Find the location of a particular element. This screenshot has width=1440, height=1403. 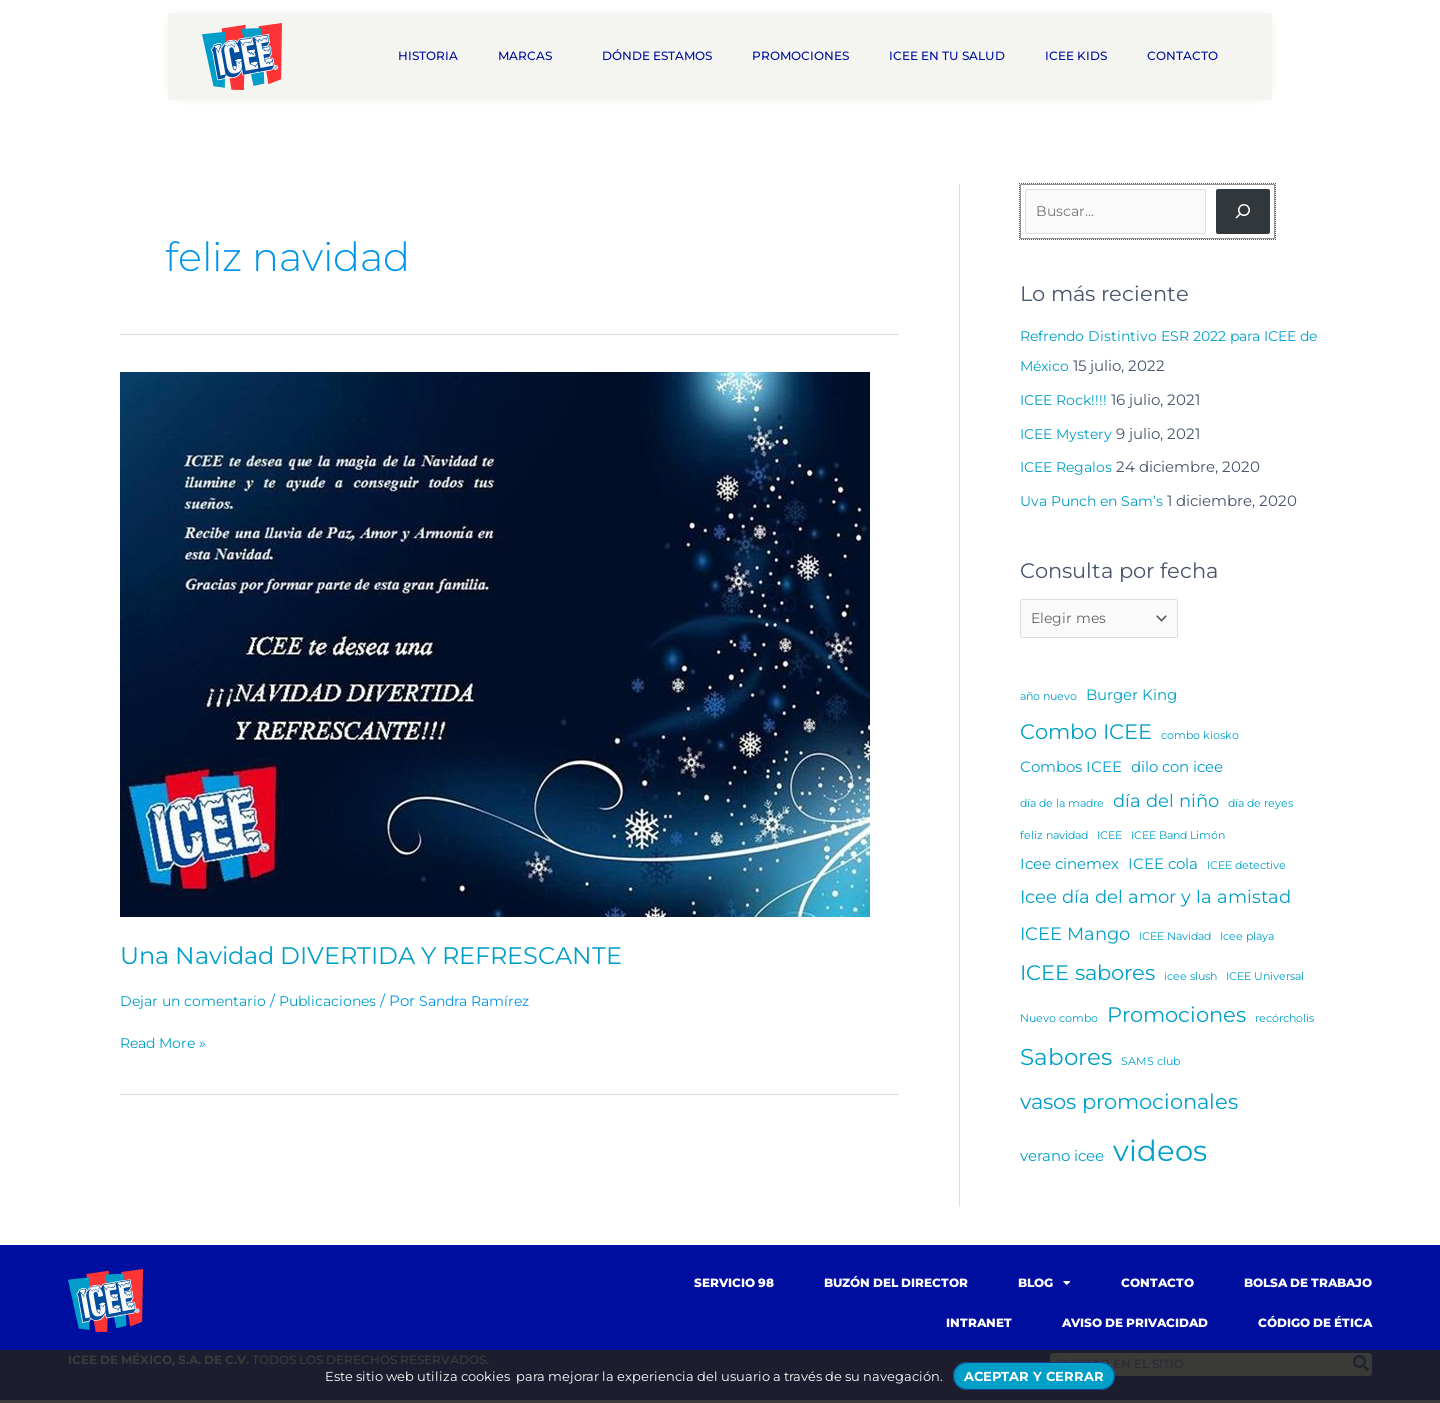

ICEE sabores [ICEE sabores (4 elementos)] is located at coordinates (1087, 975).